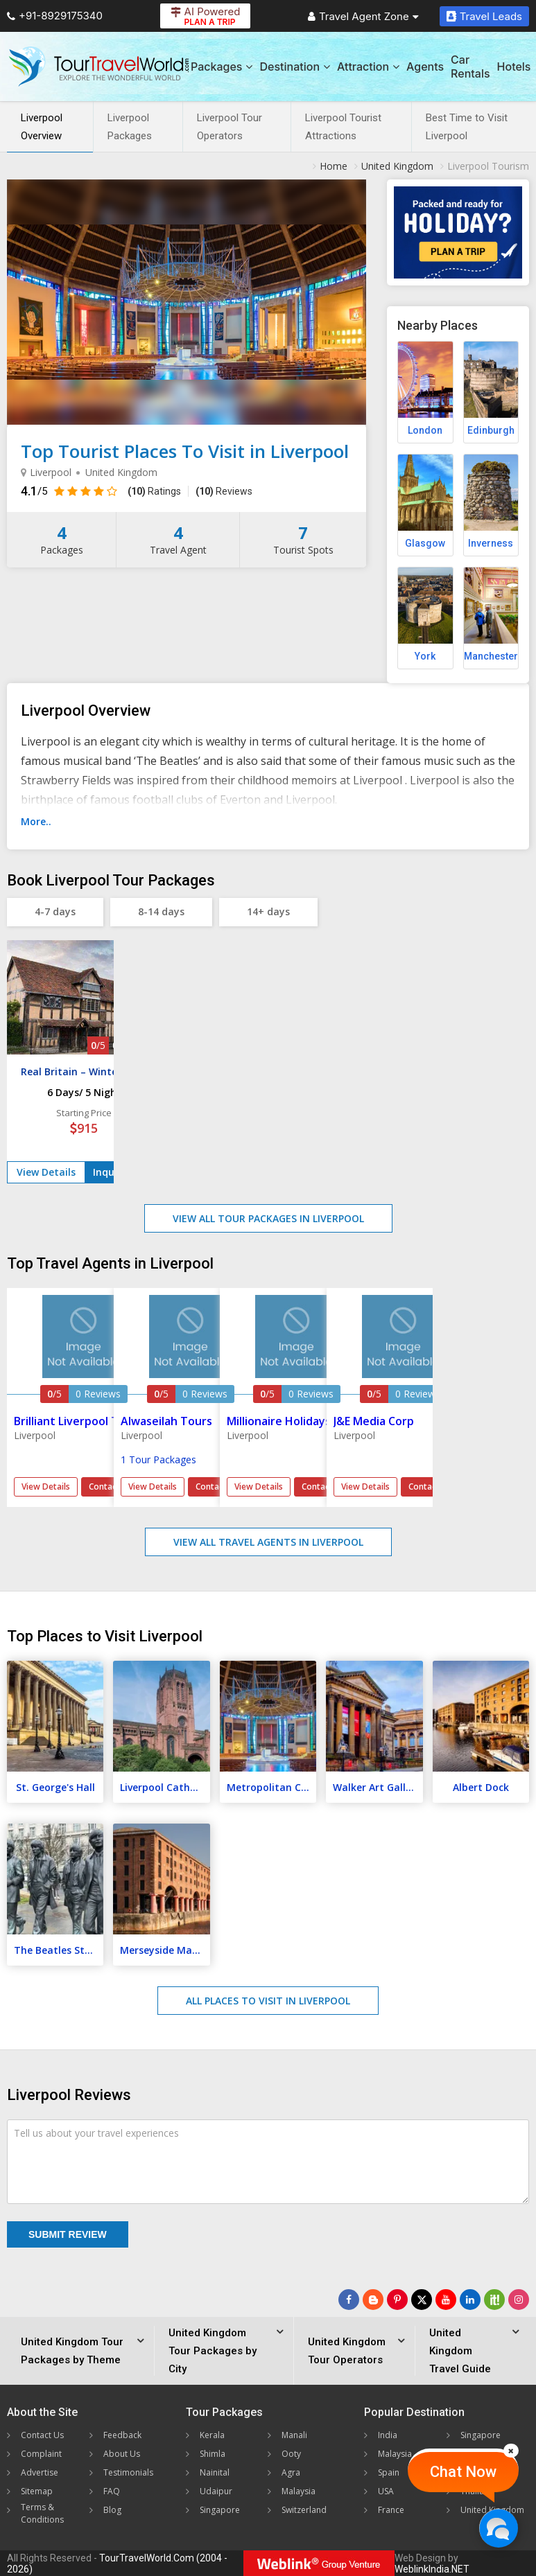 Image resolution: width=536 pixels, height=2576 pixels. I want to click on Hotels, so click(514, 66).